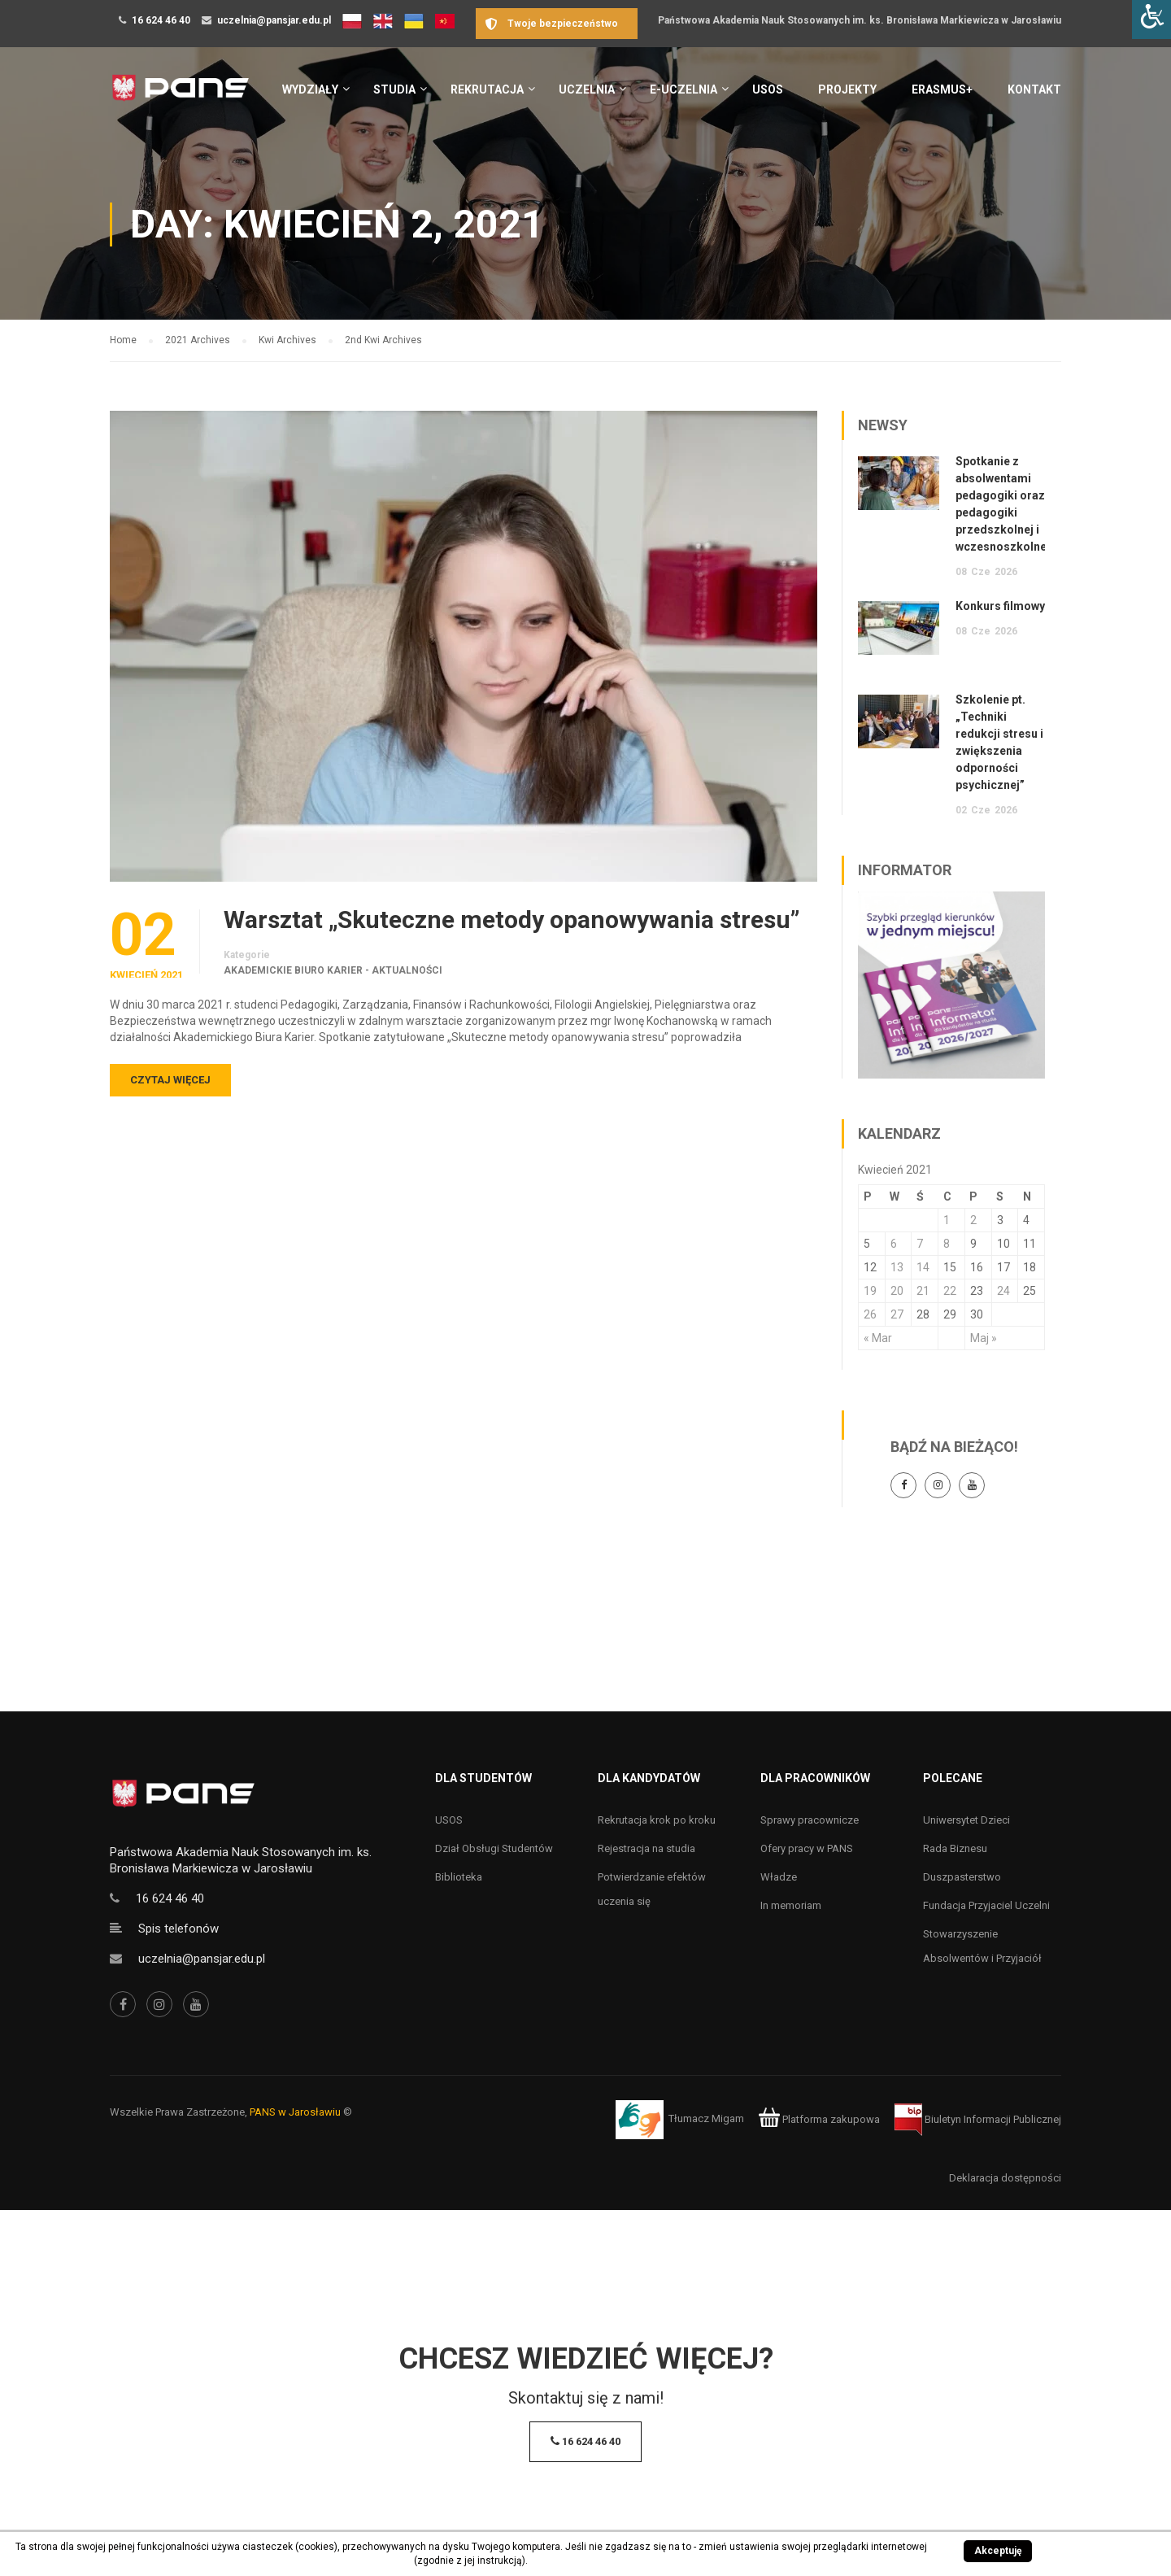 This screenshot has width=1171, height=2576. What do you see at coordinates (170, 1080) in the screenshot?
I see `Czytaj więcej` at bounding box center [170, 1080].